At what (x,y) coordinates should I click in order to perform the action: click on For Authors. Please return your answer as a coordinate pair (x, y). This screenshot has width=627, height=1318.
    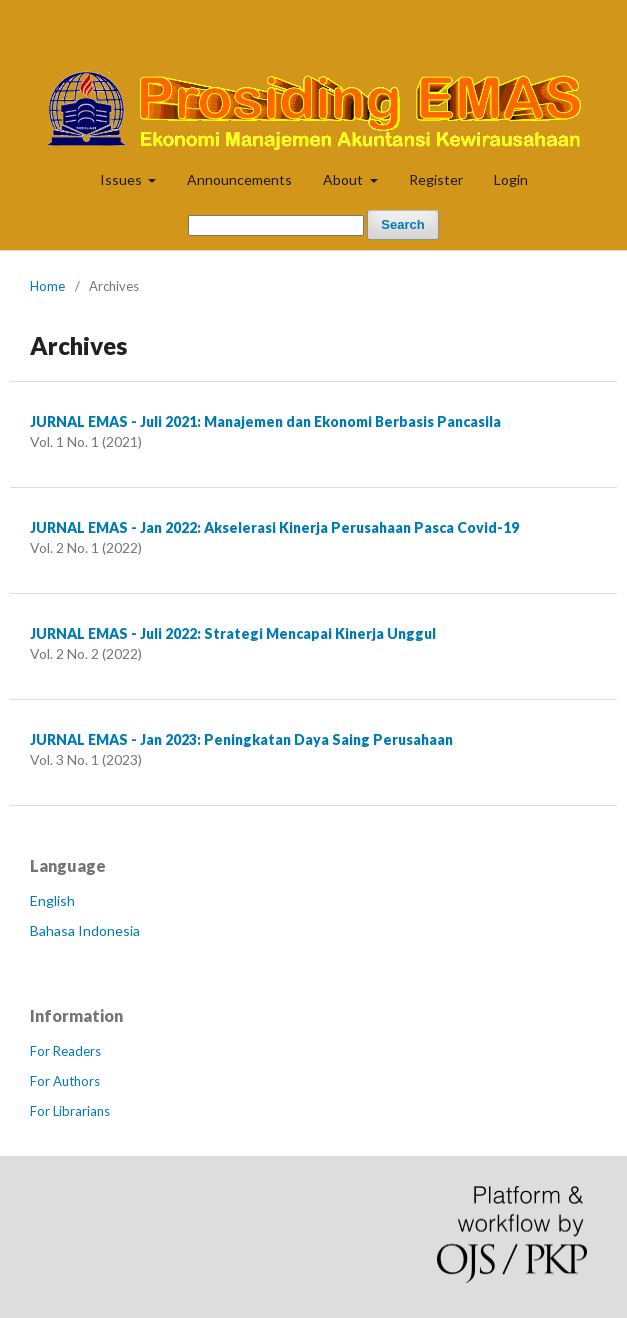
    Looking at the image, I should click on (65, 1081).